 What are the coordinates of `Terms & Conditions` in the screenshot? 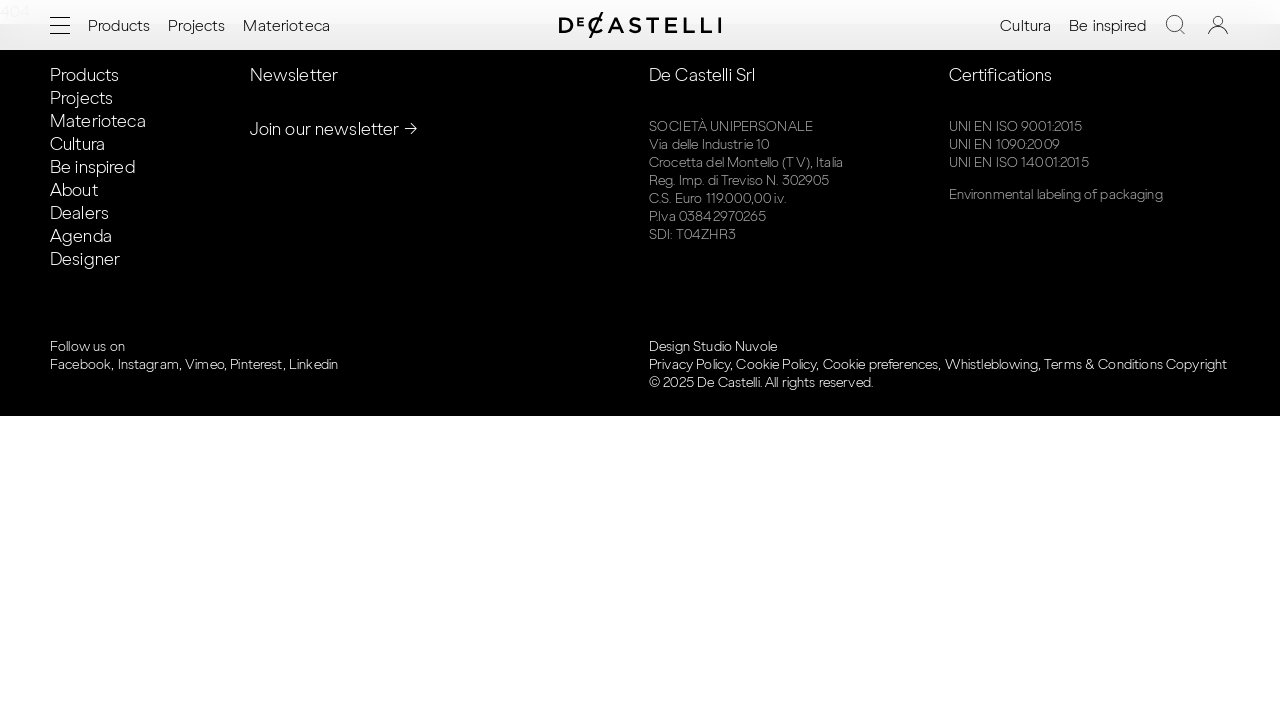 It's located at (1103, 364).